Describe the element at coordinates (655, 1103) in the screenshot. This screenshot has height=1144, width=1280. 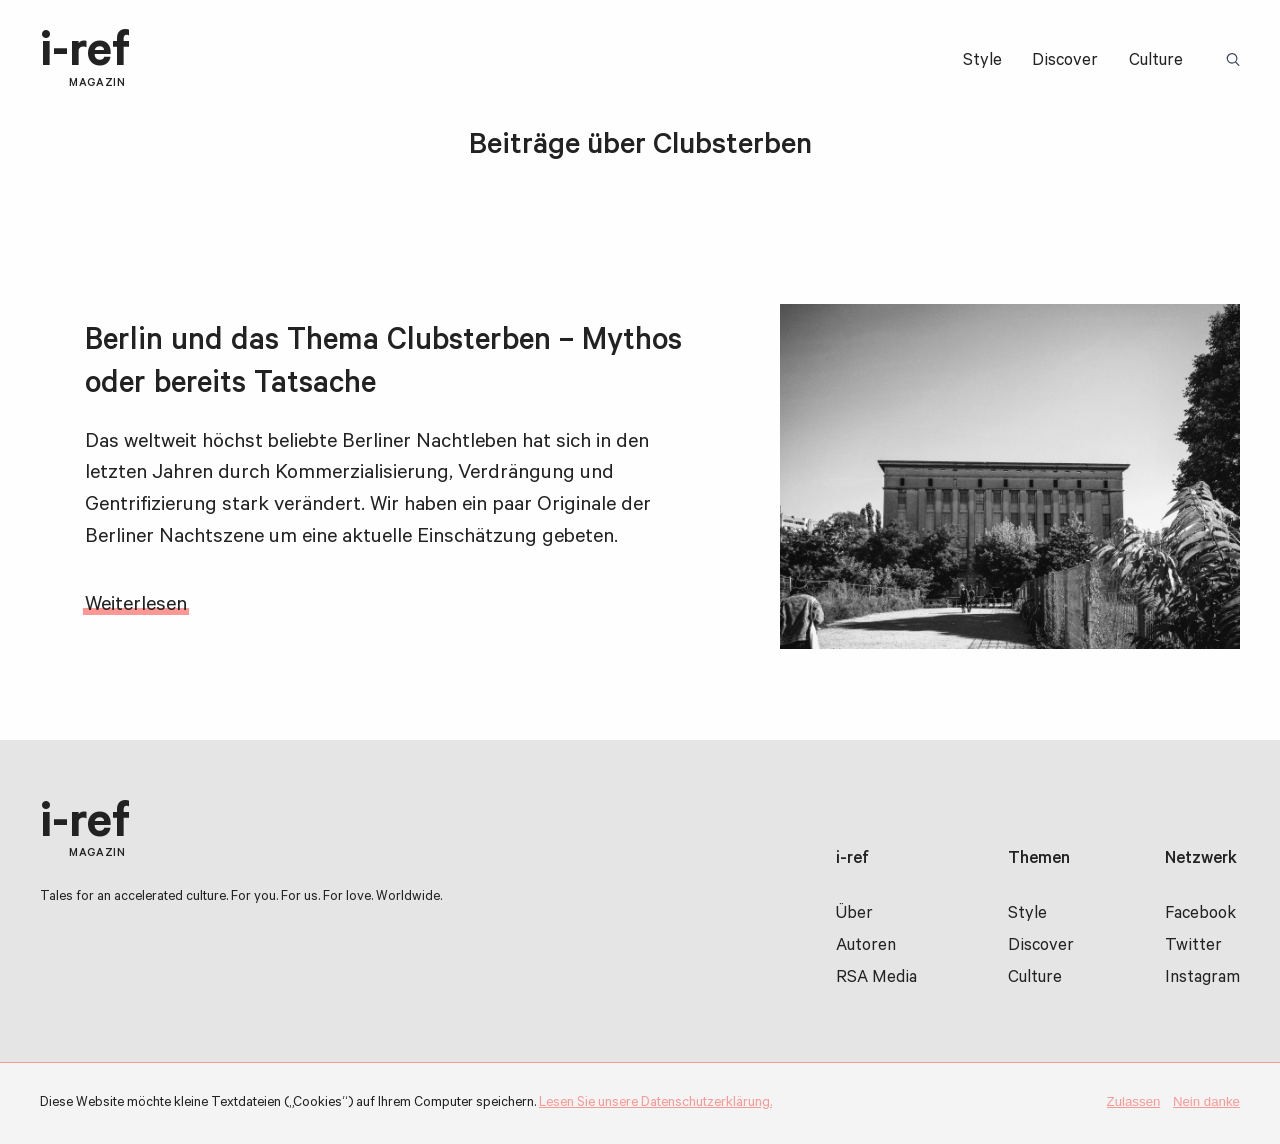
I see `Lesen Sie unsere Datenschutzerklärung.` at that location.